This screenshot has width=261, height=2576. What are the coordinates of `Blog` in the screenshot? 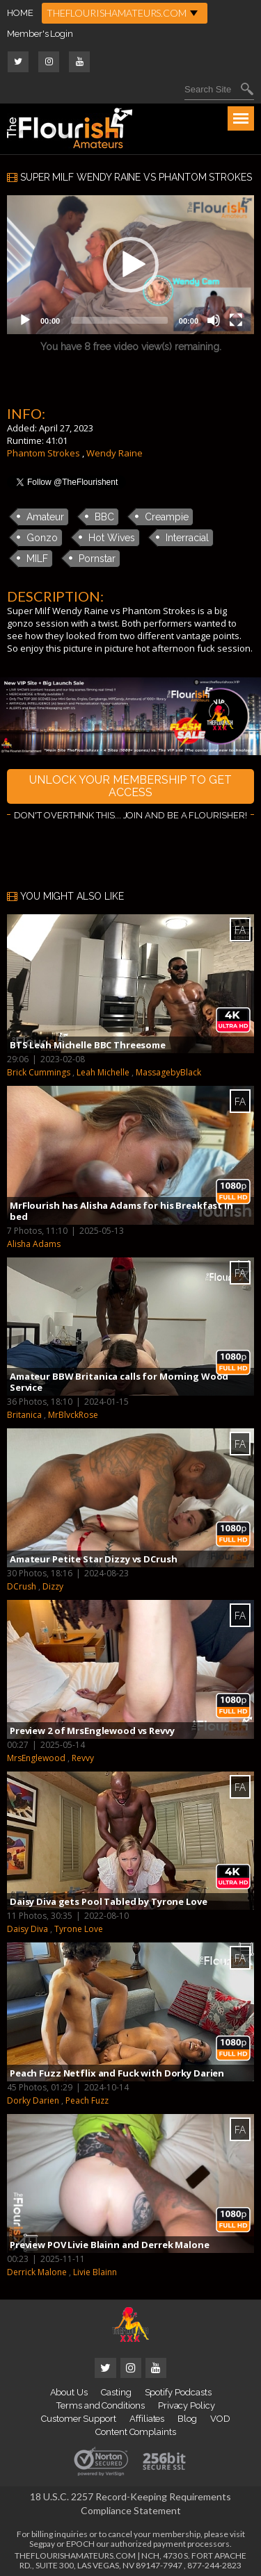 It's located at (187, 2418).